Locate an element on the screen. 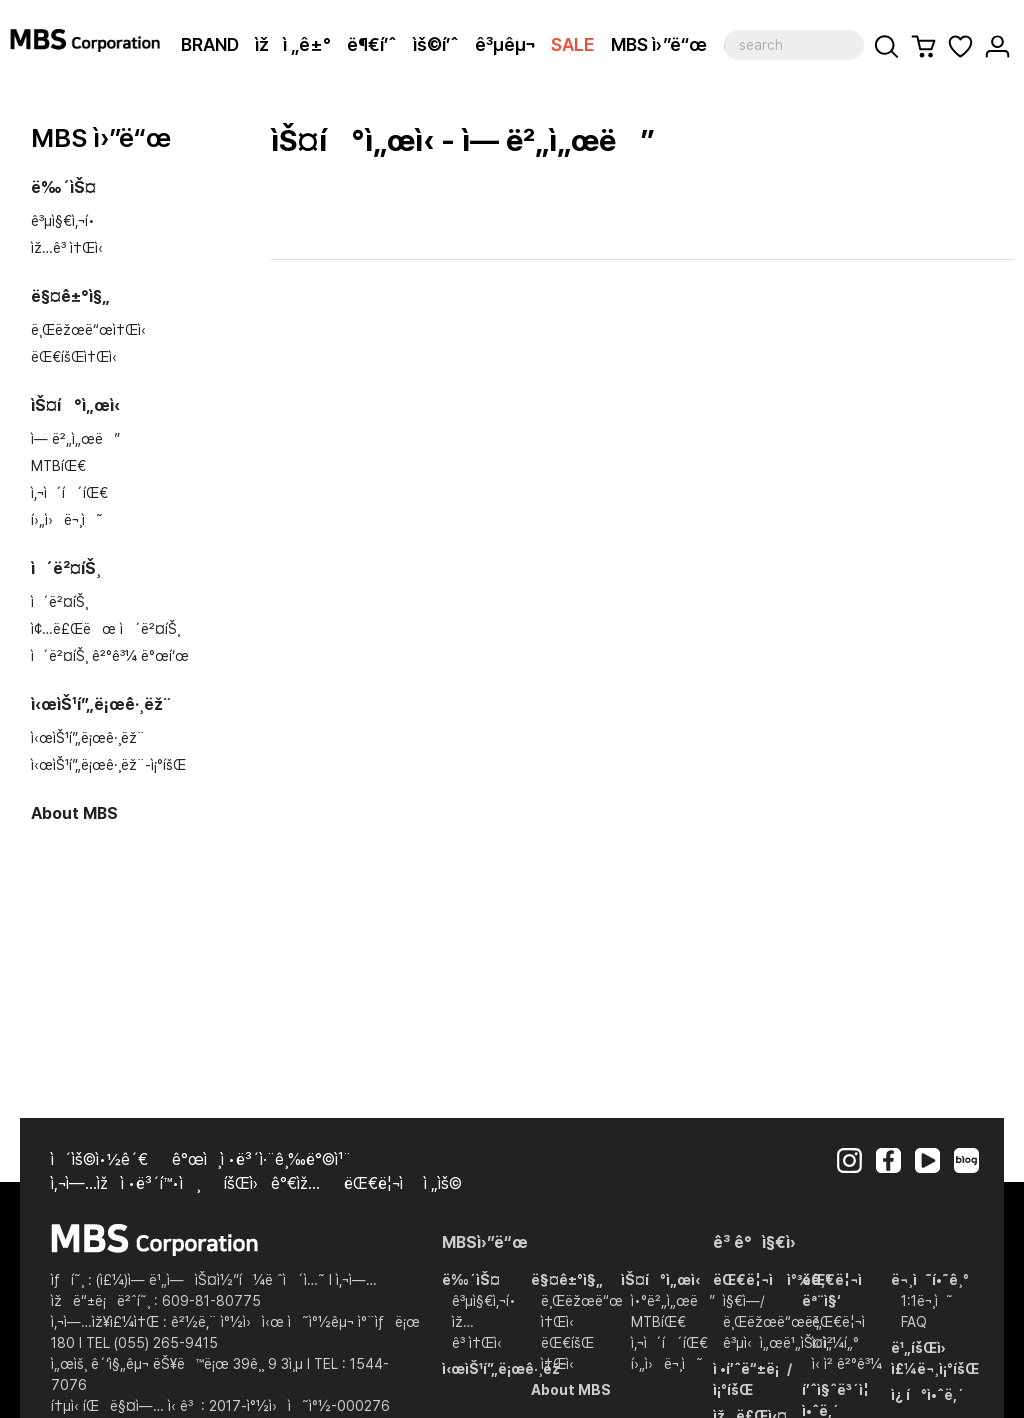  ì¢…ë£Œëœ ì´ë²¤íŠ¸ is located at coordinates (105, 629).